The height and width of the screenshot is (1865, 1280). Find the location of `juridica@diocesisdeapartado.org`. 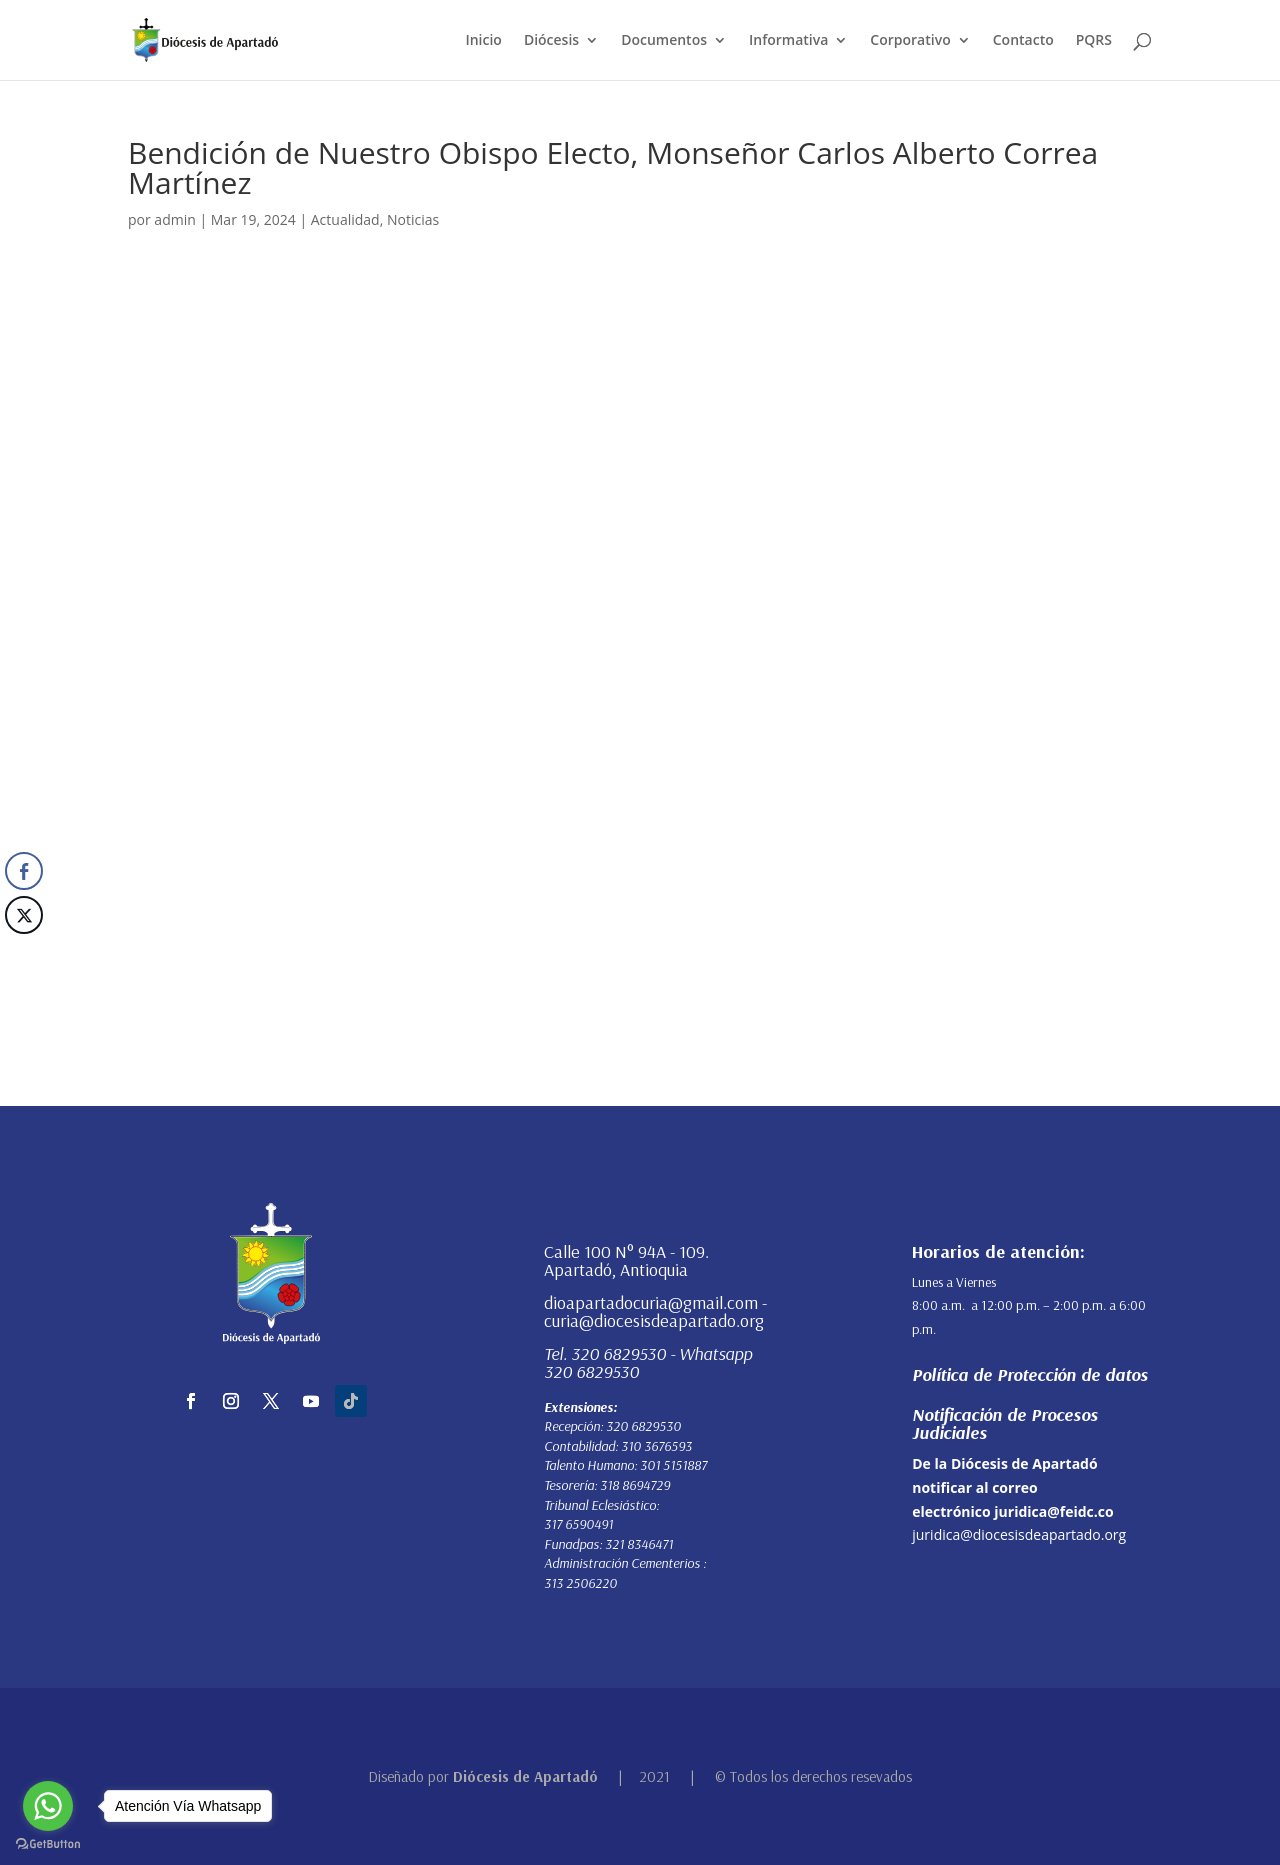

juridica@diocesisdeapartado.org is located at coordinates (1019, 1534).